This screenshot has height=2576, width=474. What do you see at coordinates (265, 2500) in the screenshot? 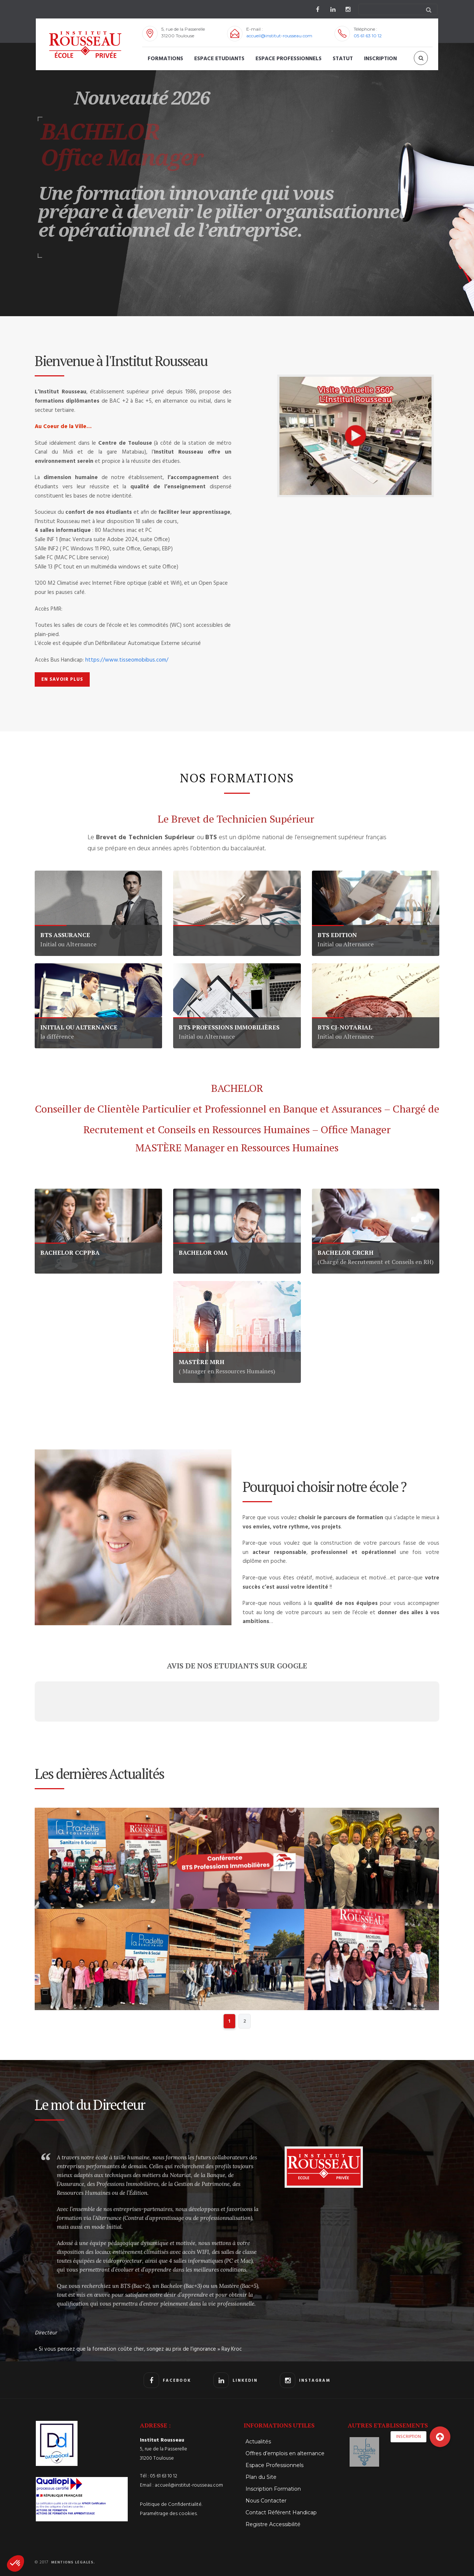
I see `Nous Contacter` at bounding box center [265, 2500].